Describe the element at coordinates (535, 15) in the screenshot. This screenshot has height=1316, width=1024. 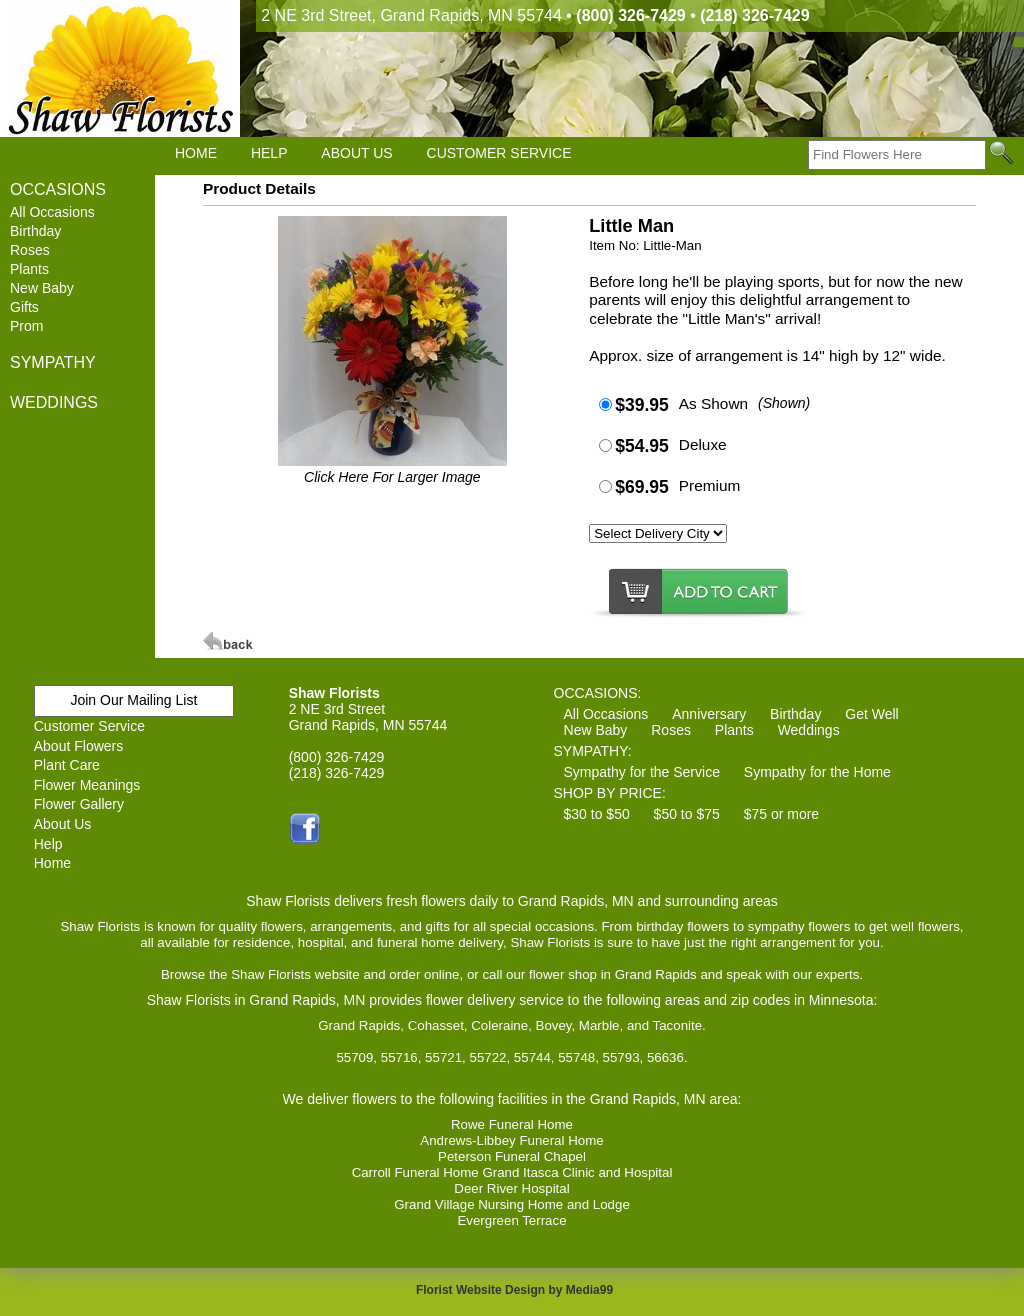
I see `2 NE 3rd Street, Grand Rapids, MN 55744 •` at that location.